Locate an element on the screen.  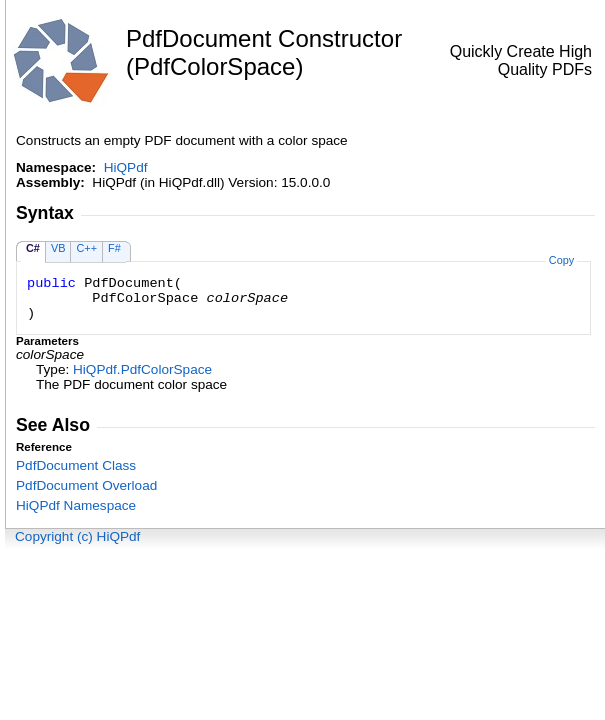
VB is located at coordinates (58, 248).